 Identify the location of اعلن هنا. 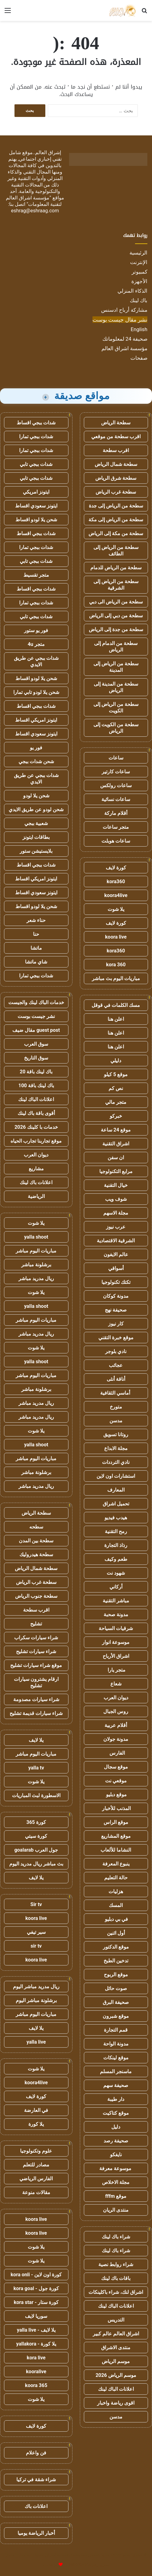
(116, 1019).